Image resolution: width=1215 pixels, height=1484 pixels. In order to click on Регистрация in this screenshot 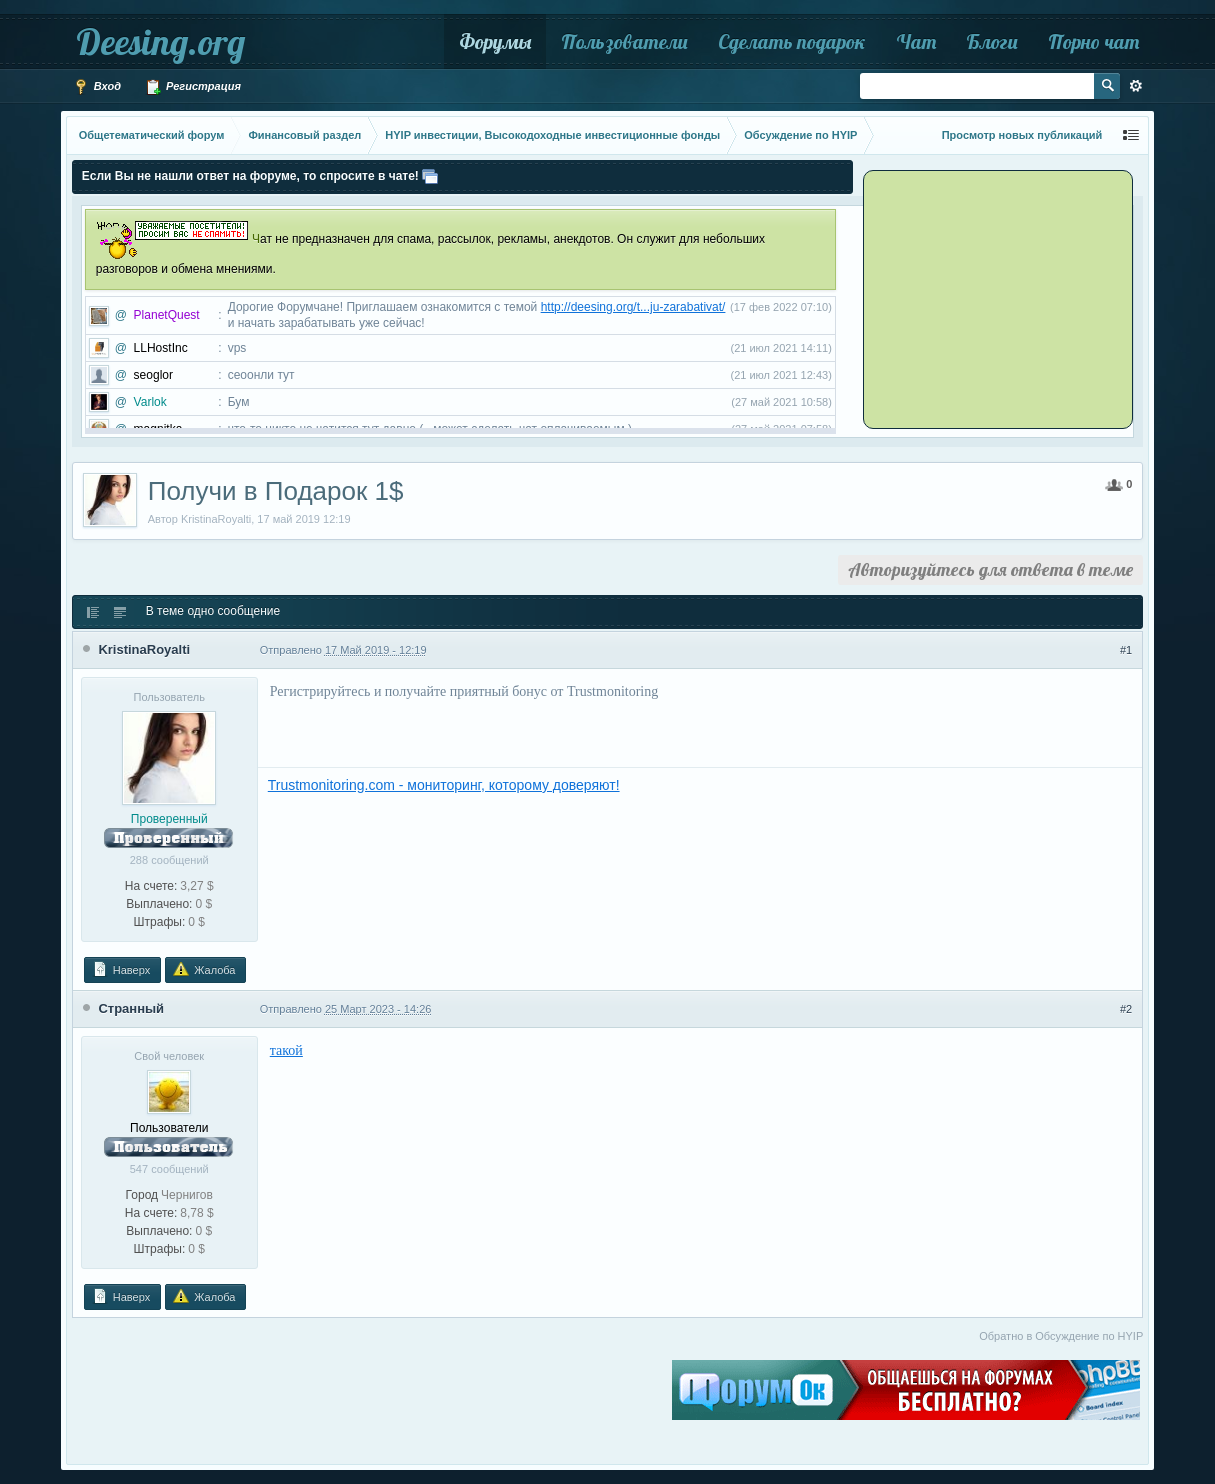, I will do `click(193, 87)`.